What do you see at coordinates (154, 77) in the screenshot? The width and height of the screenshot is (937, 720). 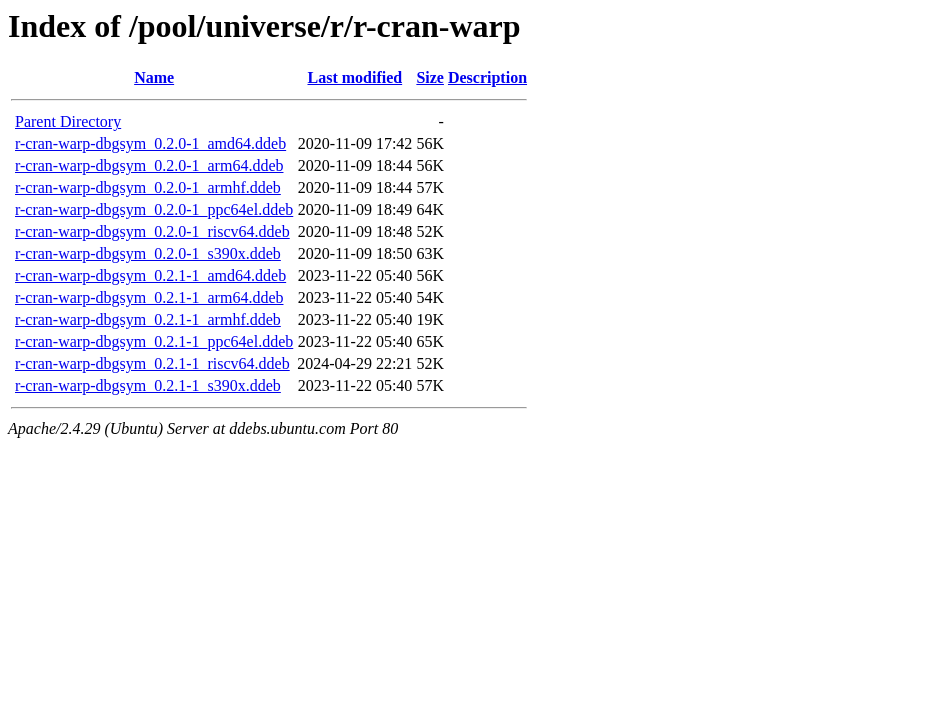 I see `Name` at bounding box center [154, 77].